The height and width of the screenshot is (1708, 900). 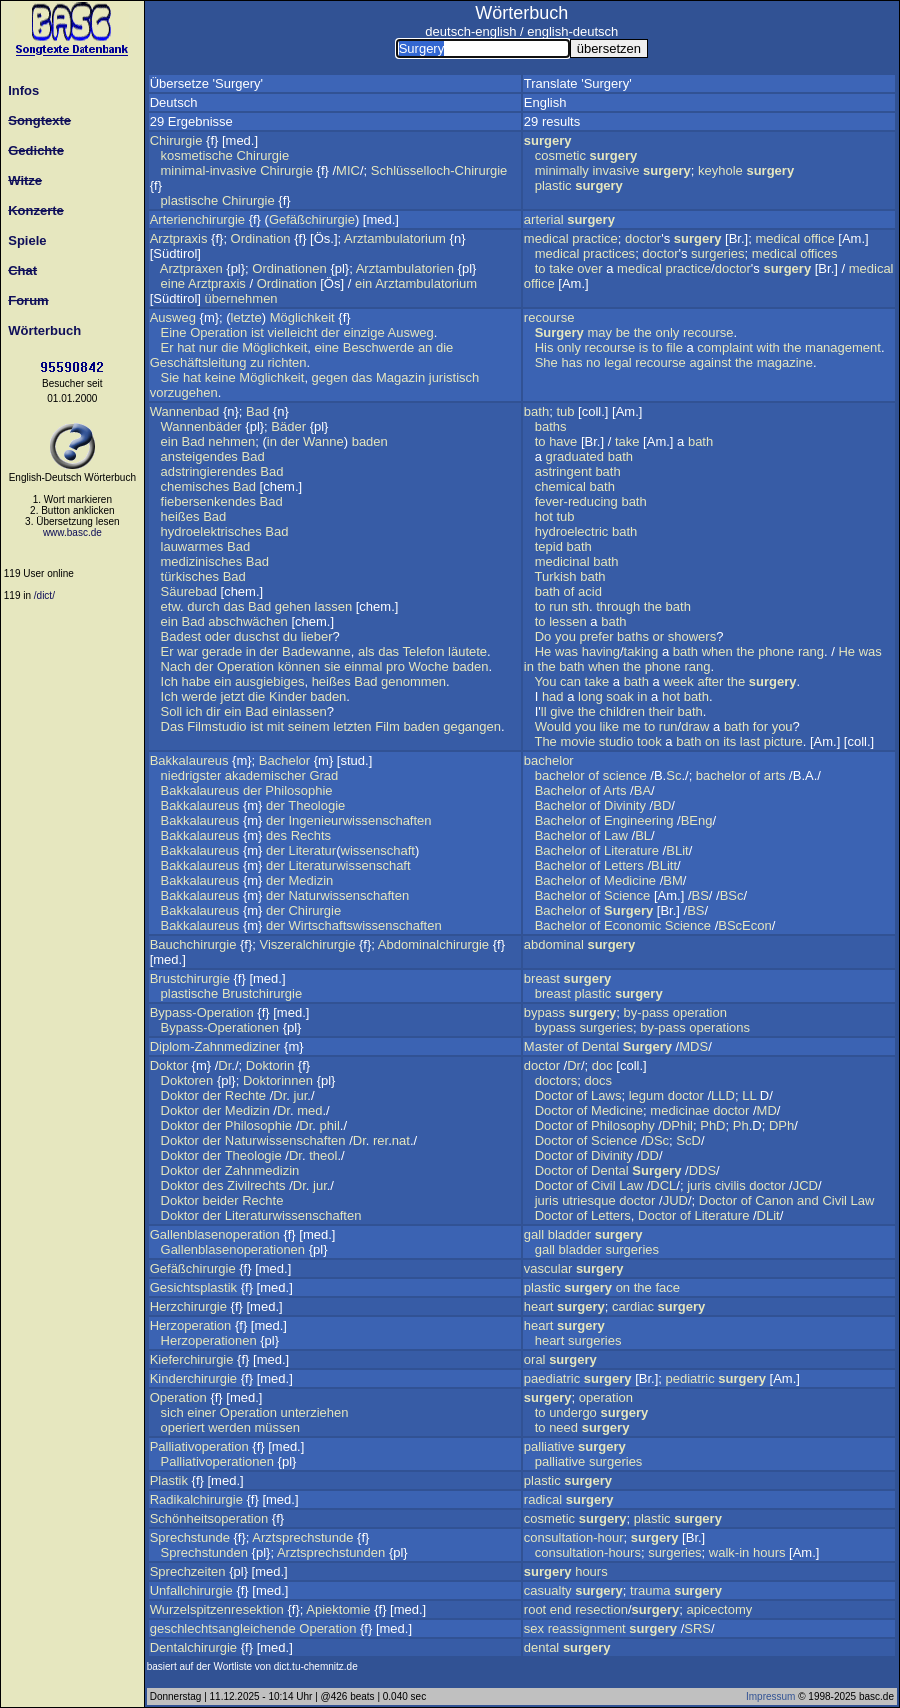 I want to click on abschwächen, so click(x=248, y=621).